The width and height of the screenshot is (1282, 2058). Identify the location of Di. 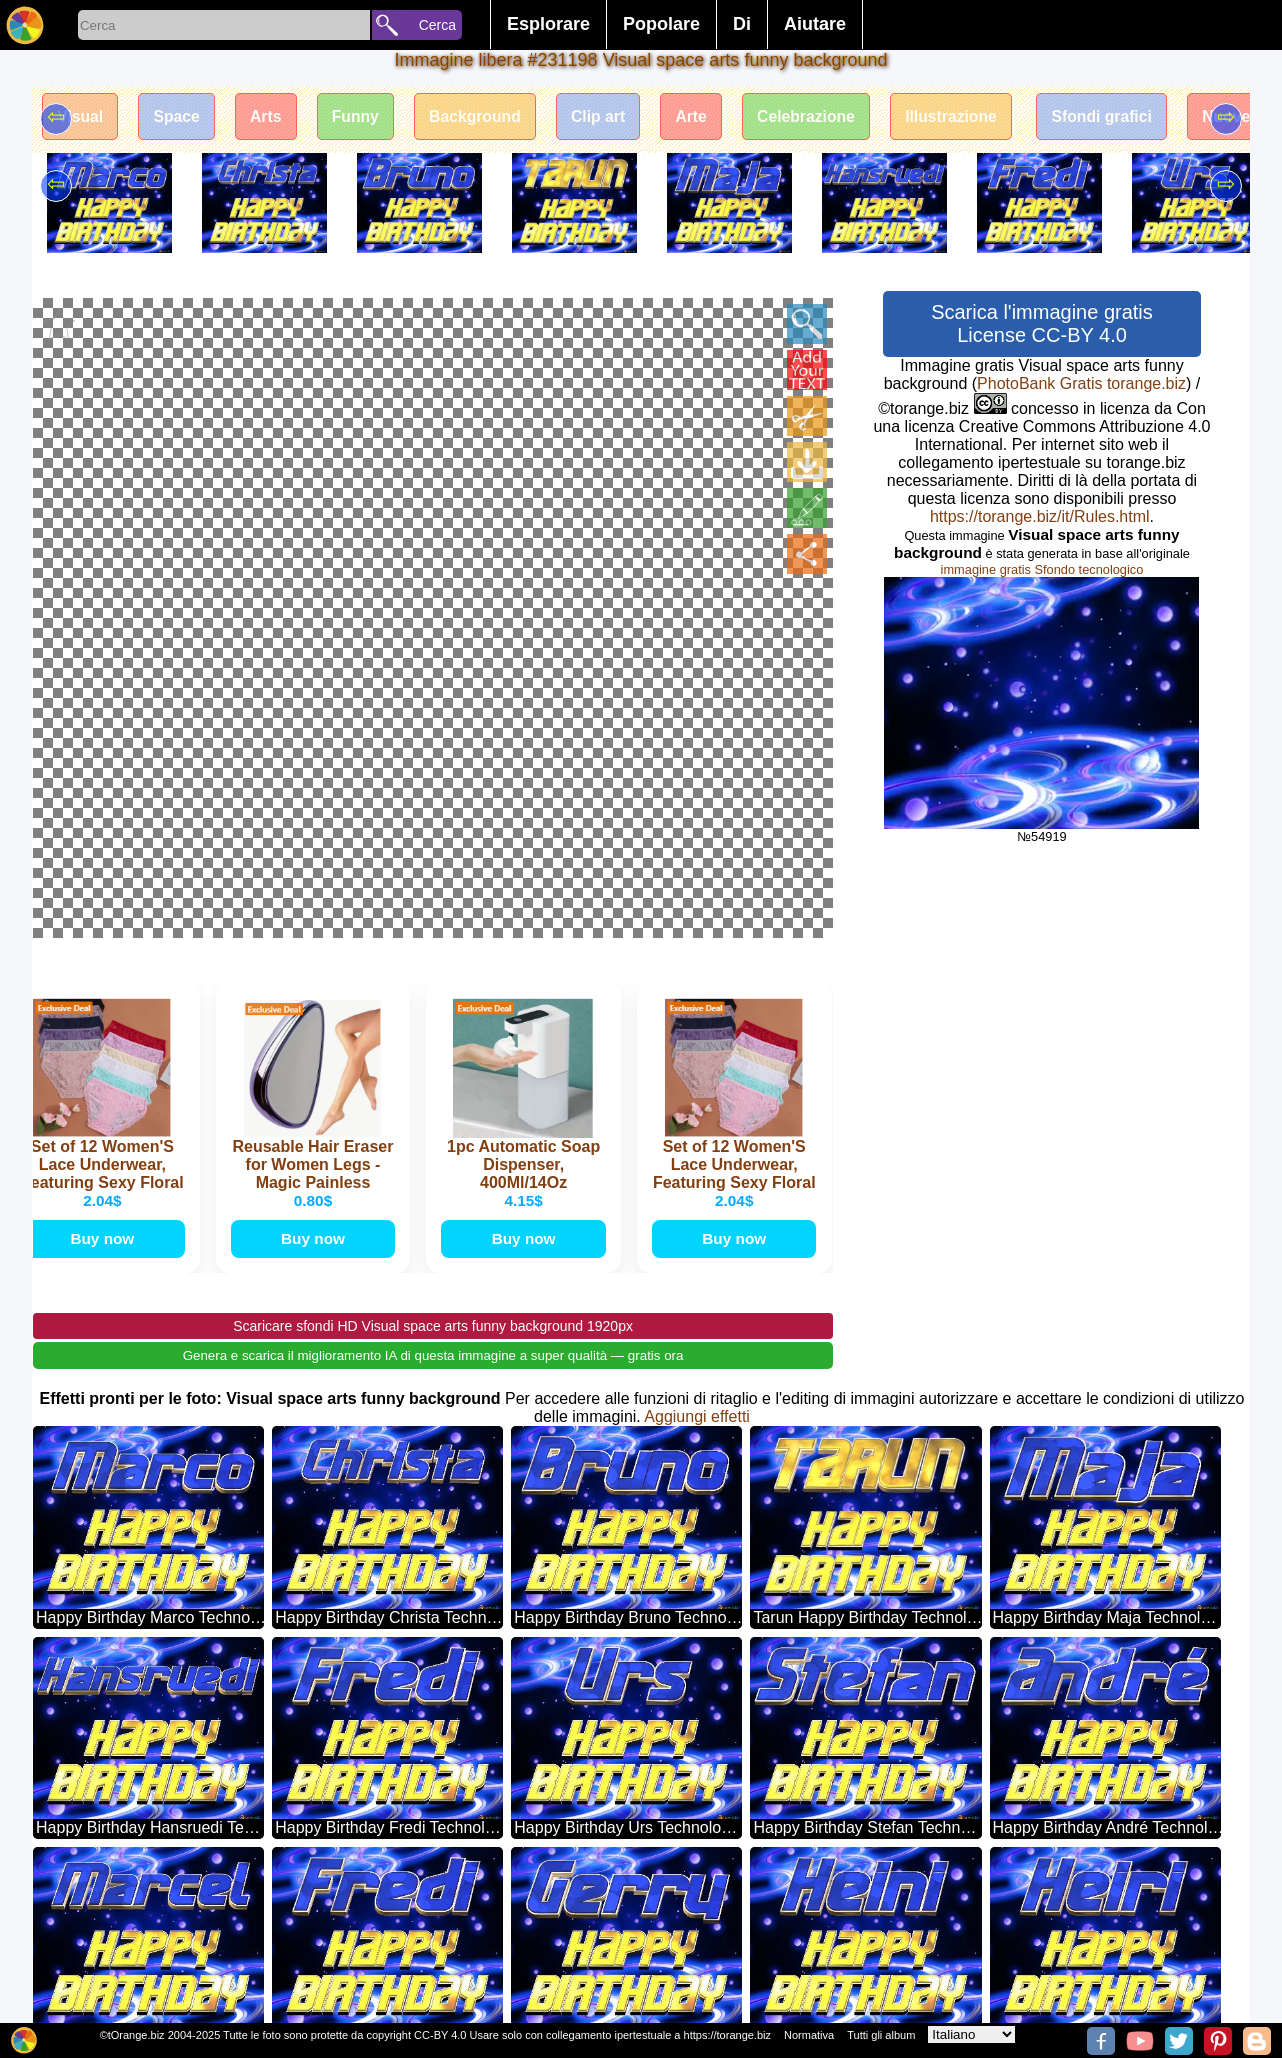
(742, 24).